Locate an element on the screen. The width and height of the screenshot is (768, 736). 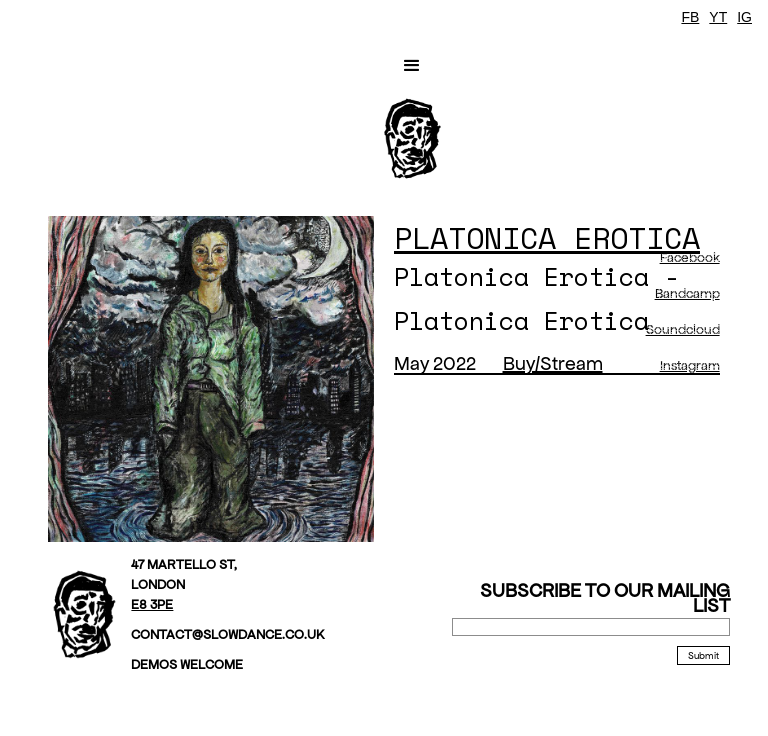
Instagram is located at coordinates (690, 365).